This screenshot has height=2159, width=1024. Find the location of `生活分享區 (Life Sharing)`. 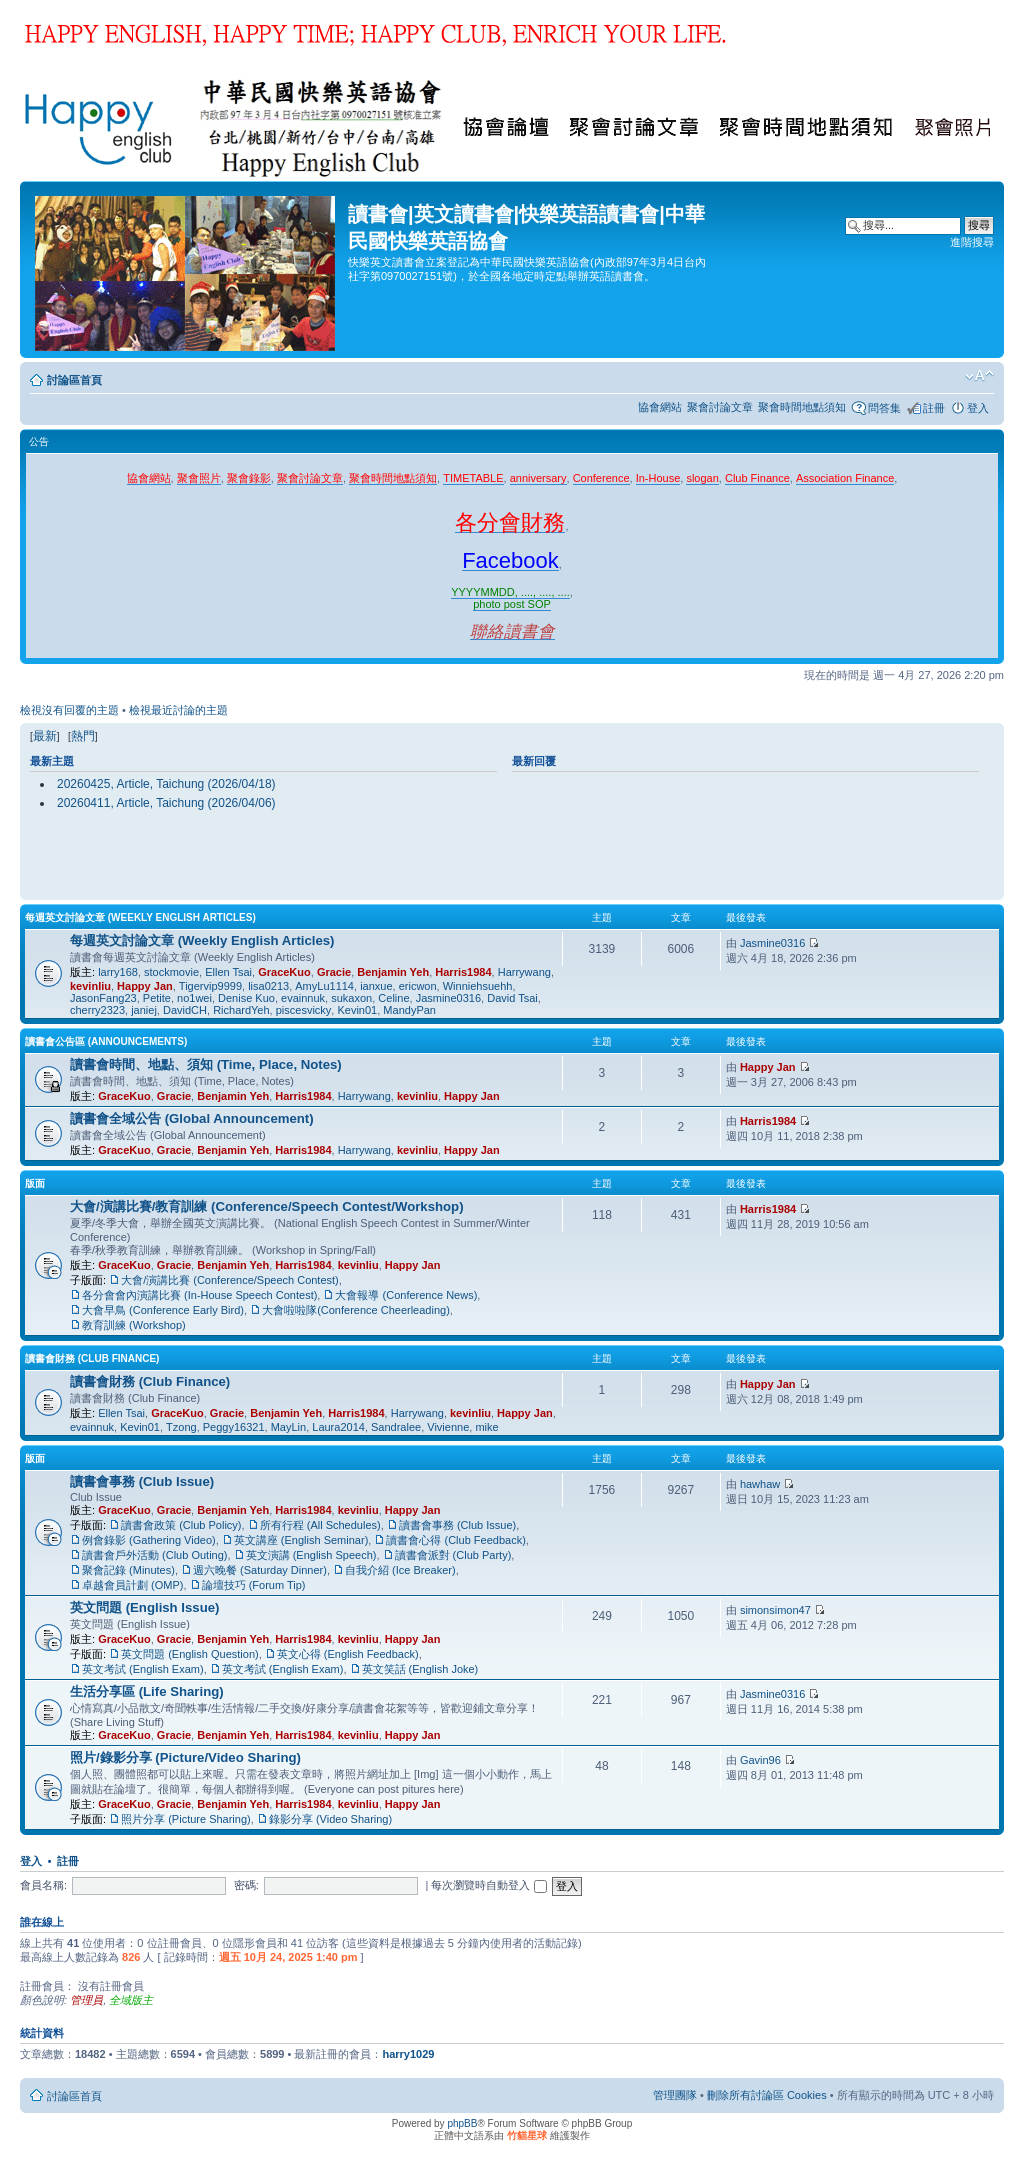

生活分享區 (Life Sharing) is located at coordinates (147, 1691).